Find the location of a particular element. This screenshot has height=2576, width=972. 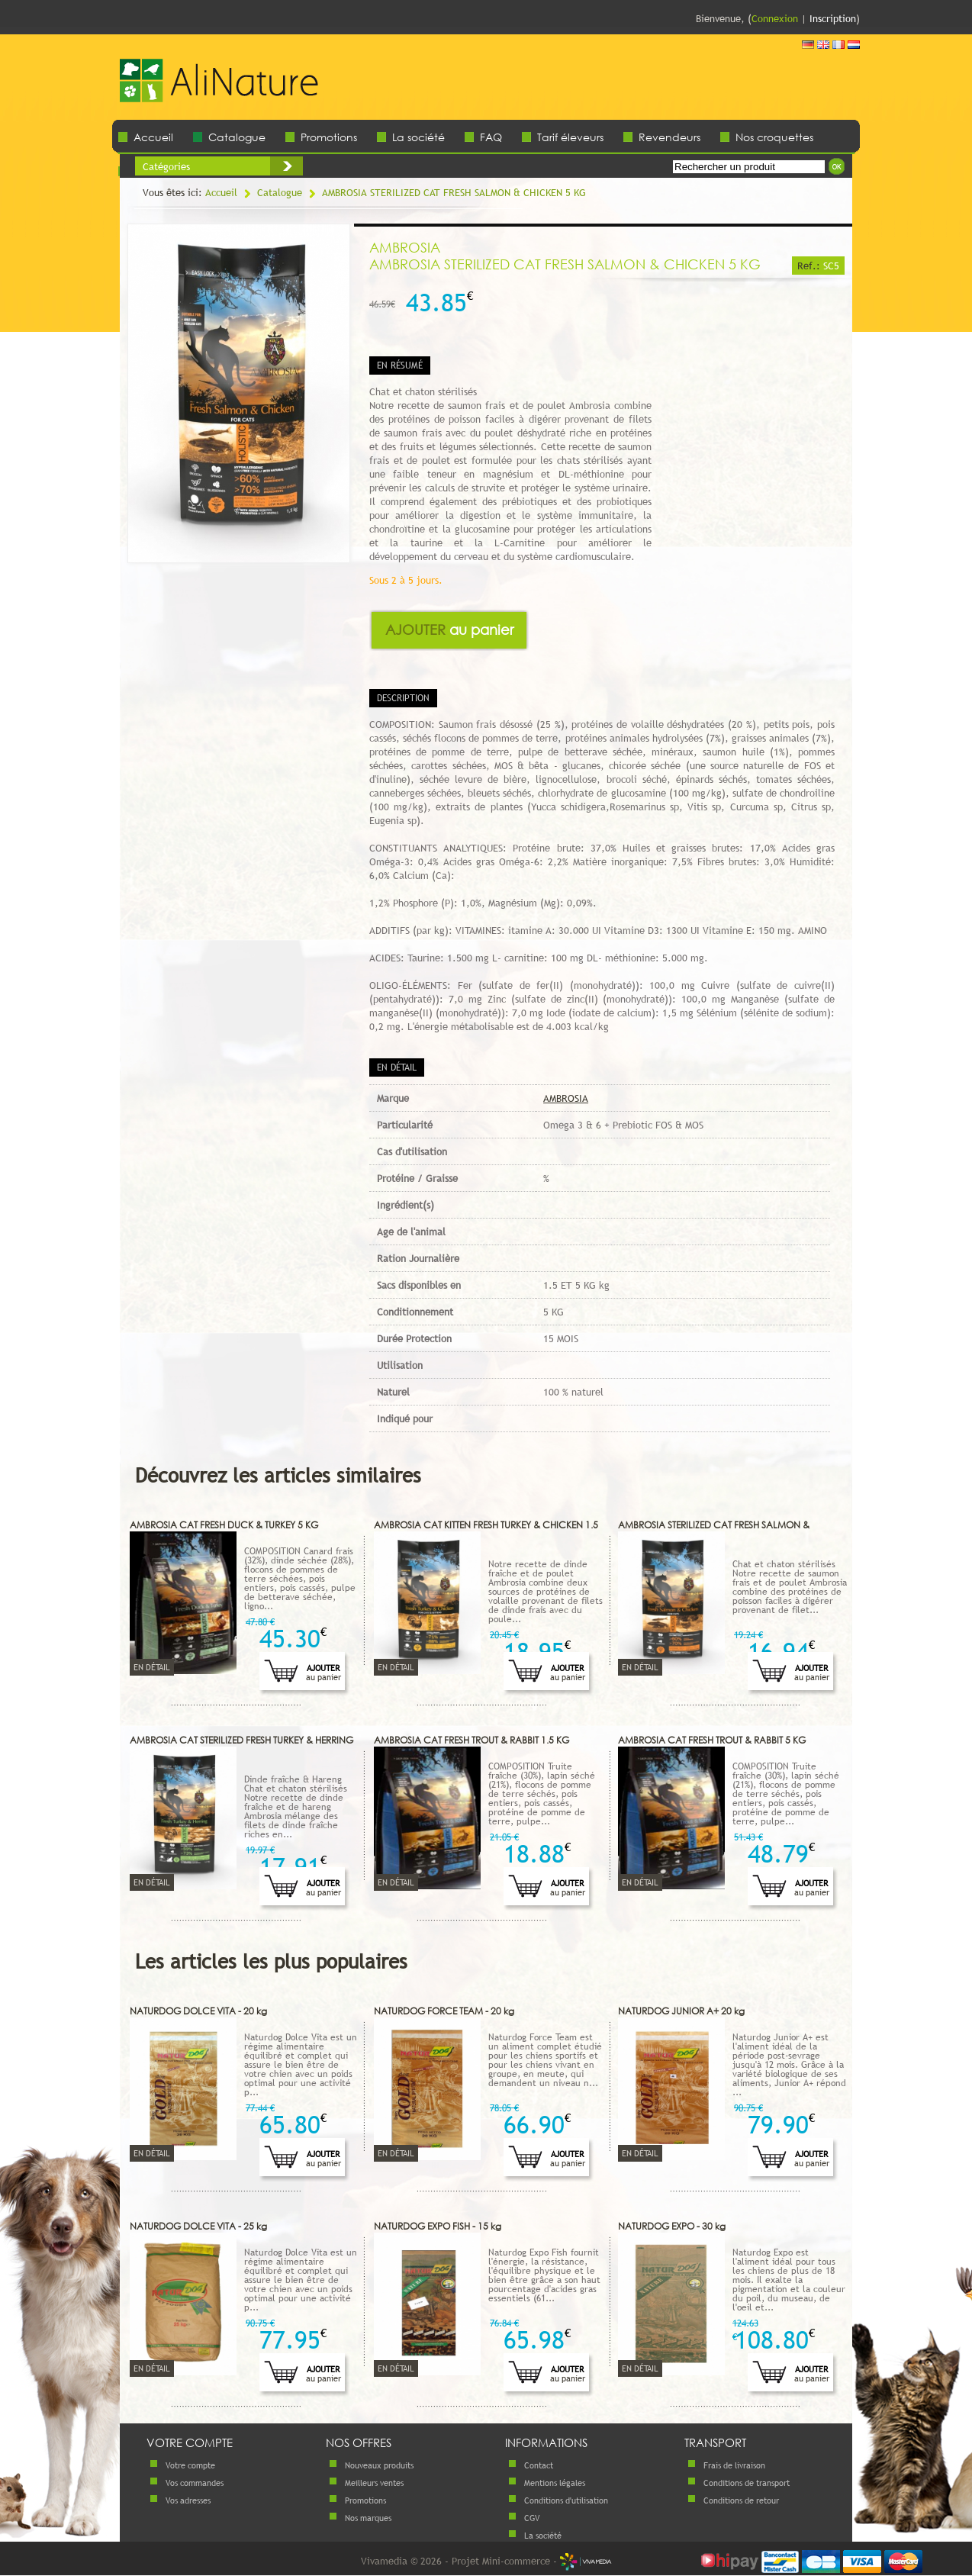

Vos commandes is located at coordinates (195, 2483).